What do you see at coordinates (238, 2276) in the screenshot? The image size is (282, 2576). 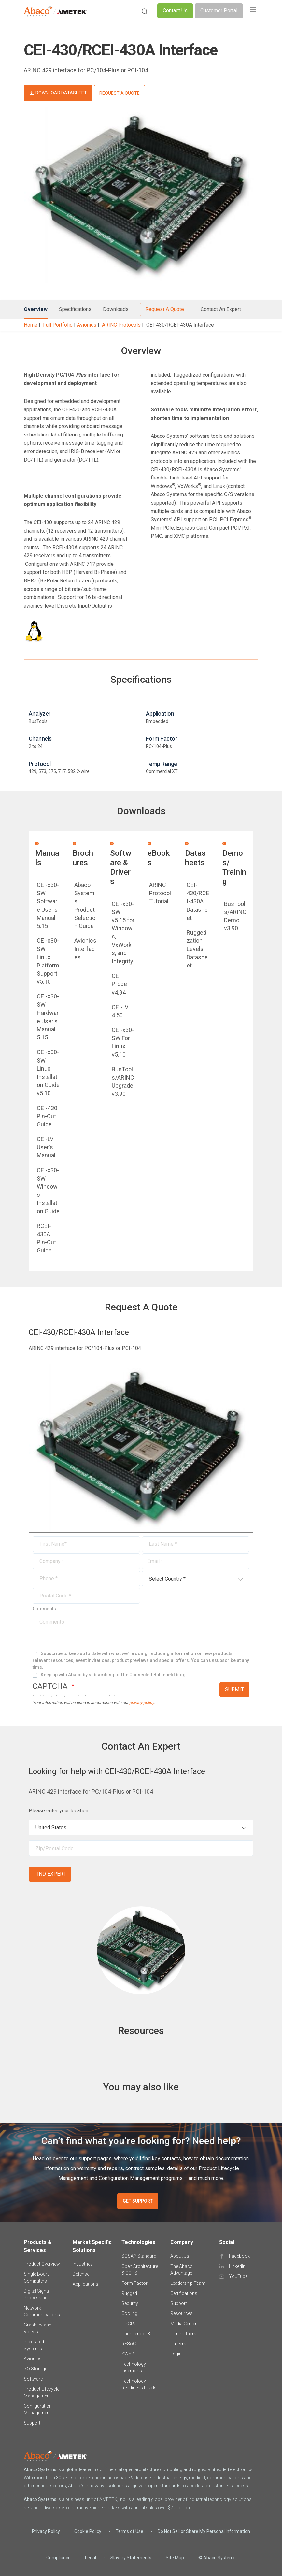 I see `YouTube` at bounding box center [238, 2276].